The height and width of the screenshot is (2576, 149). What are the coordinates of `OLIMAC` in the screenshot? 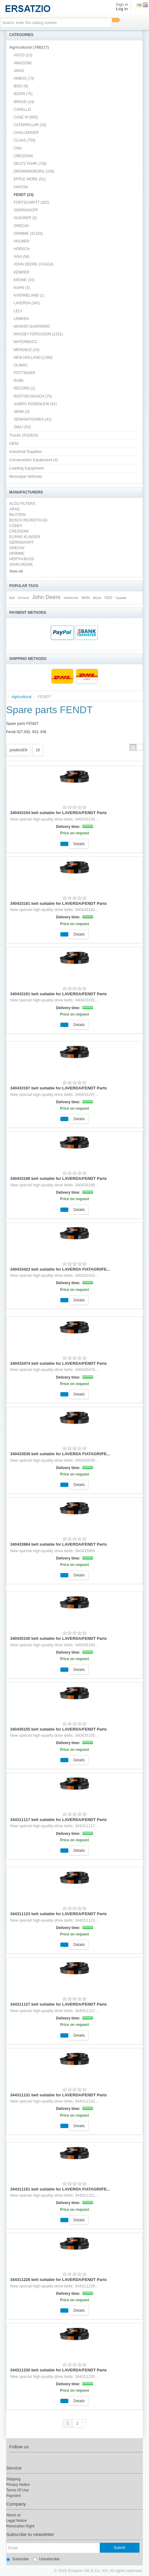 It's located at (21, 365).